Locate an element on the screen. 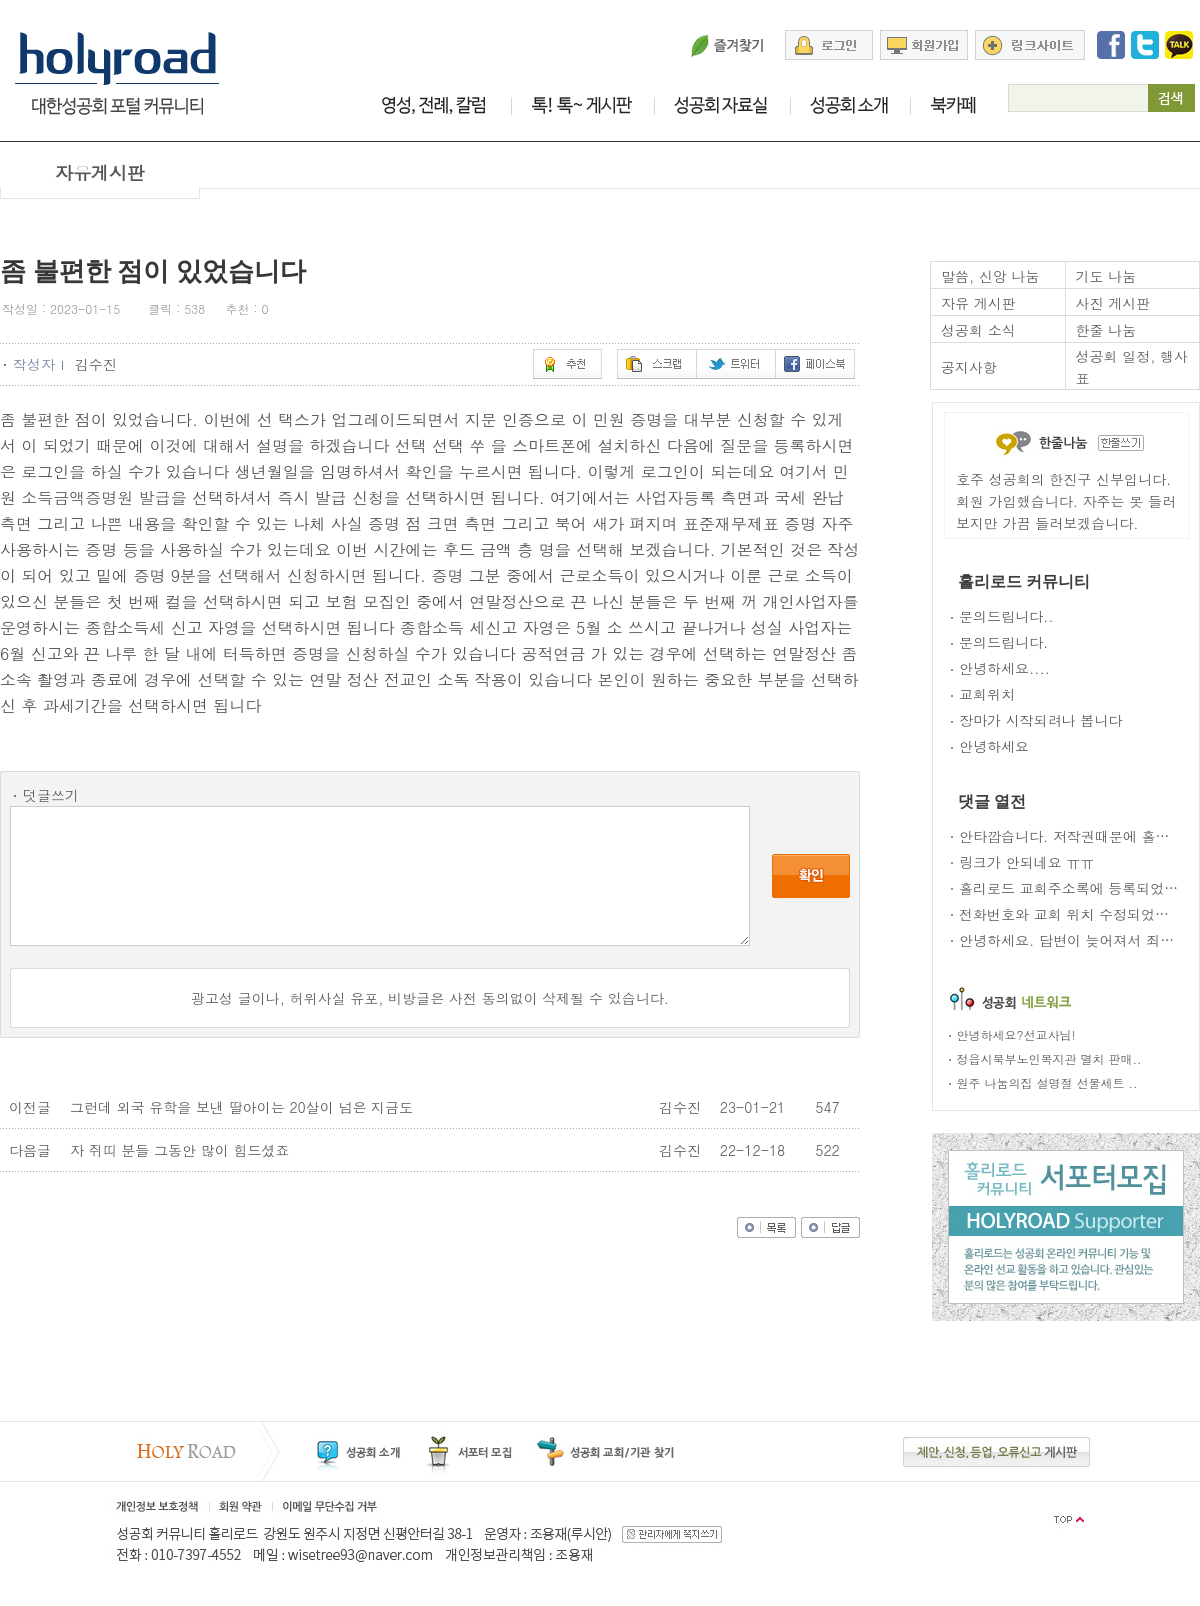 This screenshot has width=1200, height=1606. 말씀, 신앙 나눔 is located at coordinates (990, 276).